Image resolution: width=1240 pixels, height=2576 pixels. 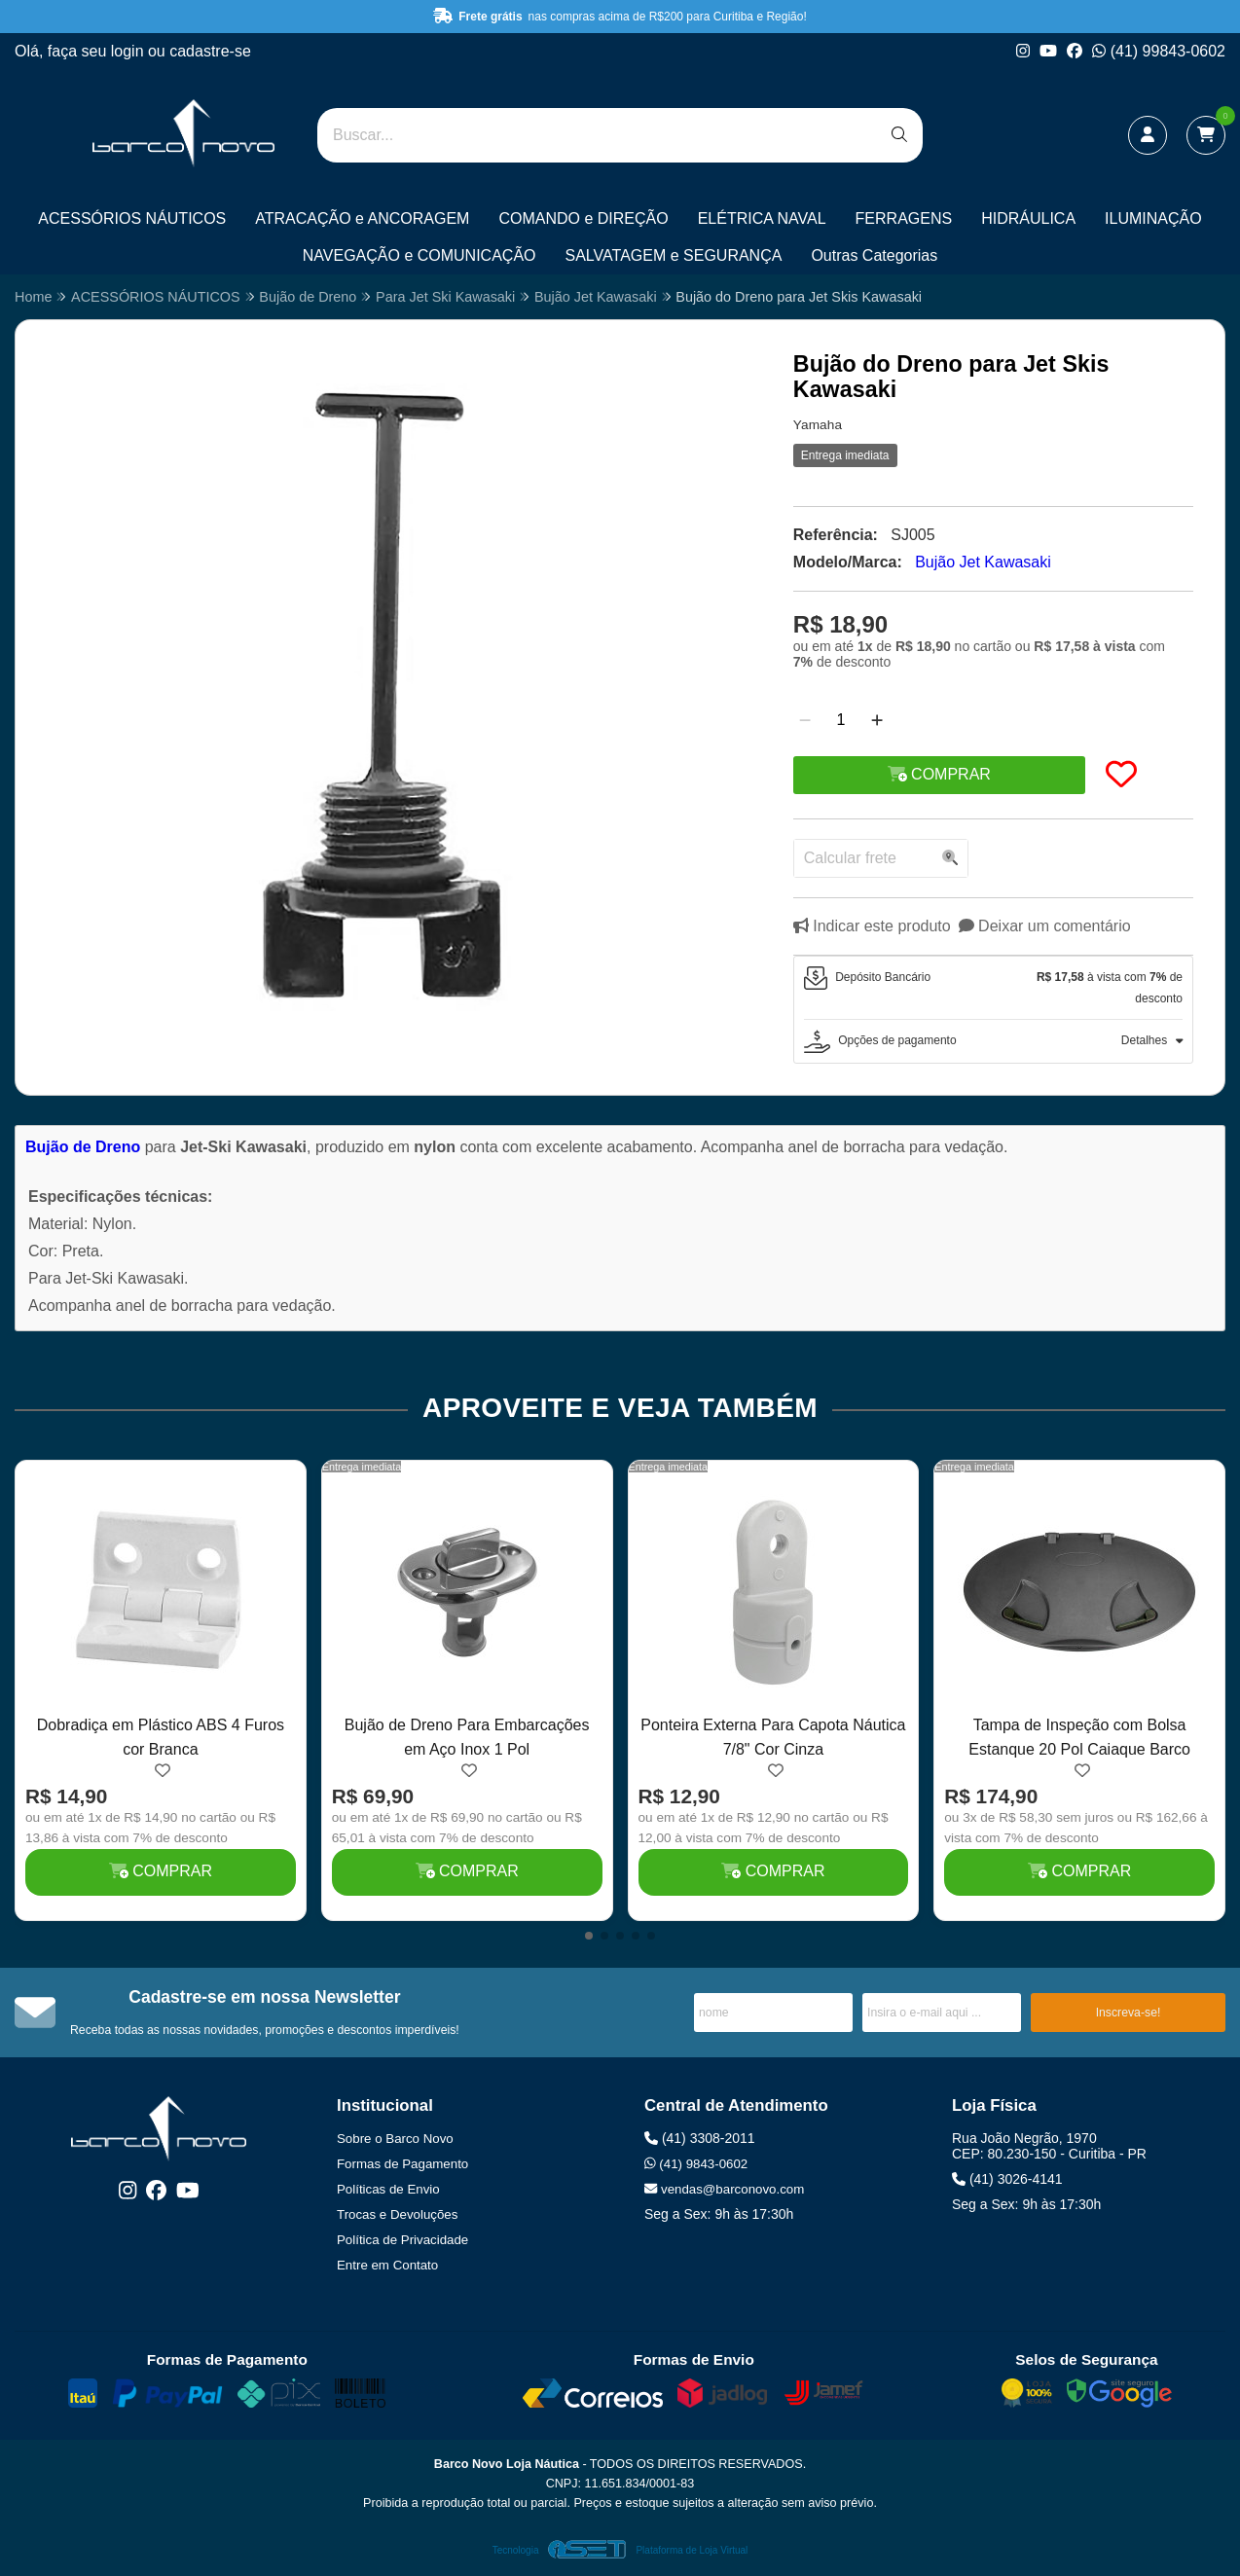 I want to click on HIDRÁULICA, so click(x=1028, y=218).